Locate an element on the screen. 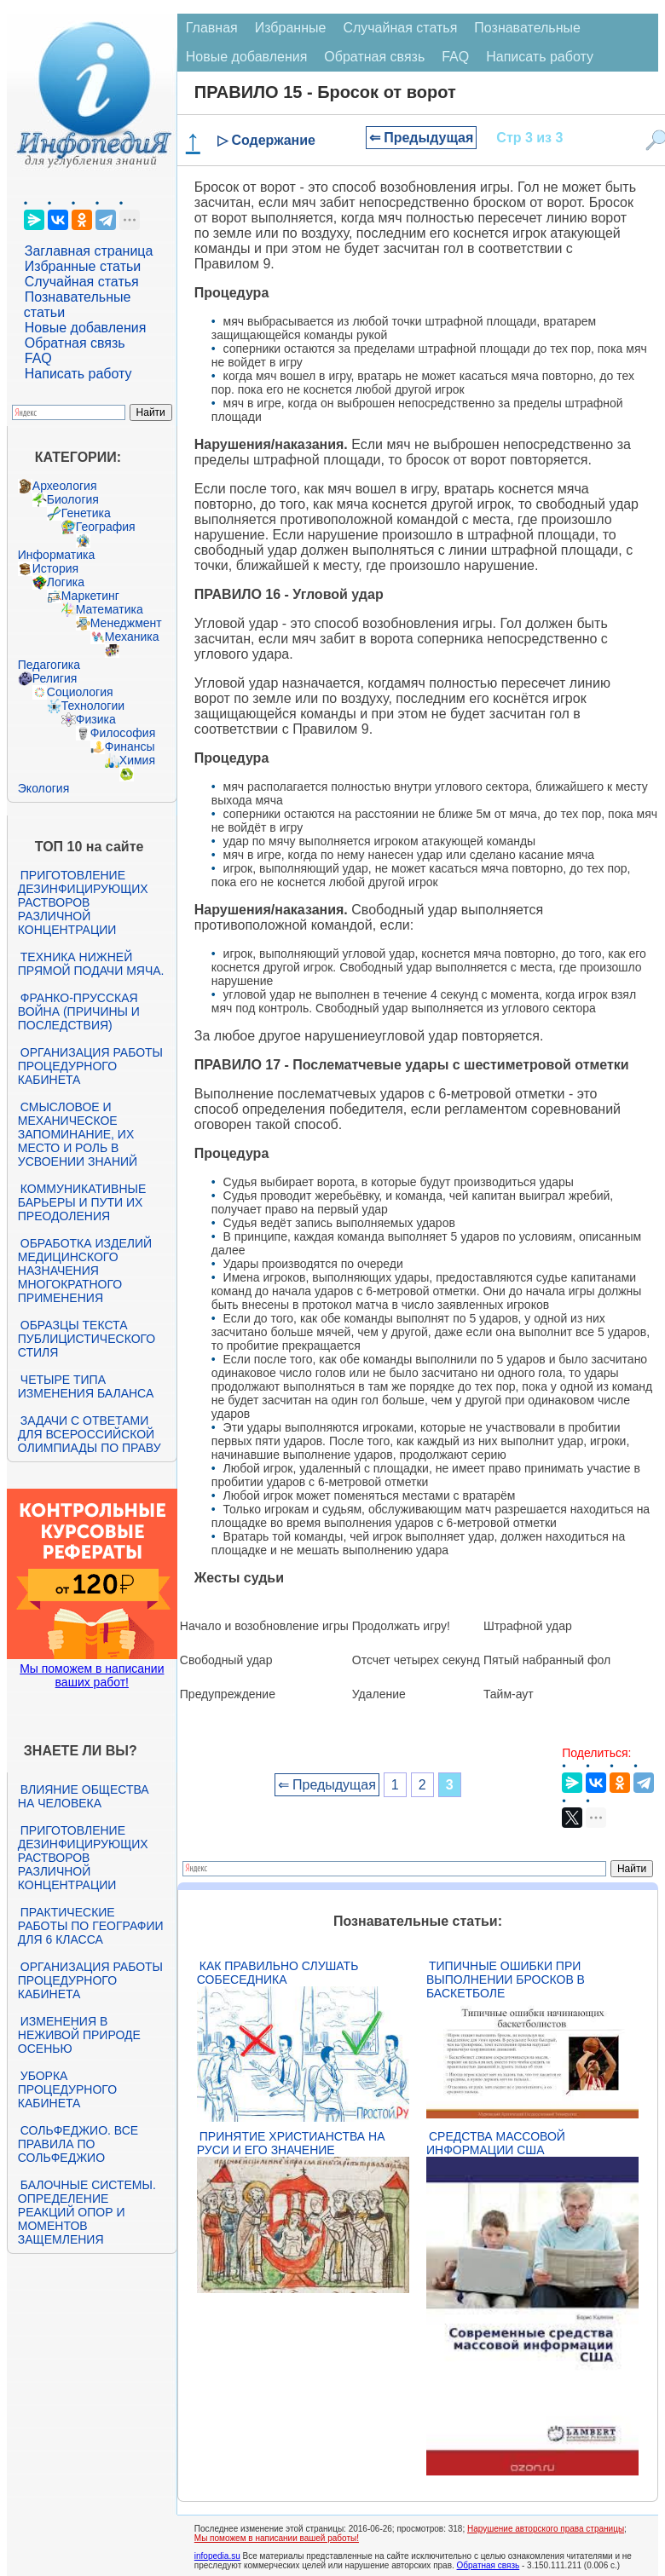 This screenshot has height=2576, width=665. История is located at coordinates (55, 568).